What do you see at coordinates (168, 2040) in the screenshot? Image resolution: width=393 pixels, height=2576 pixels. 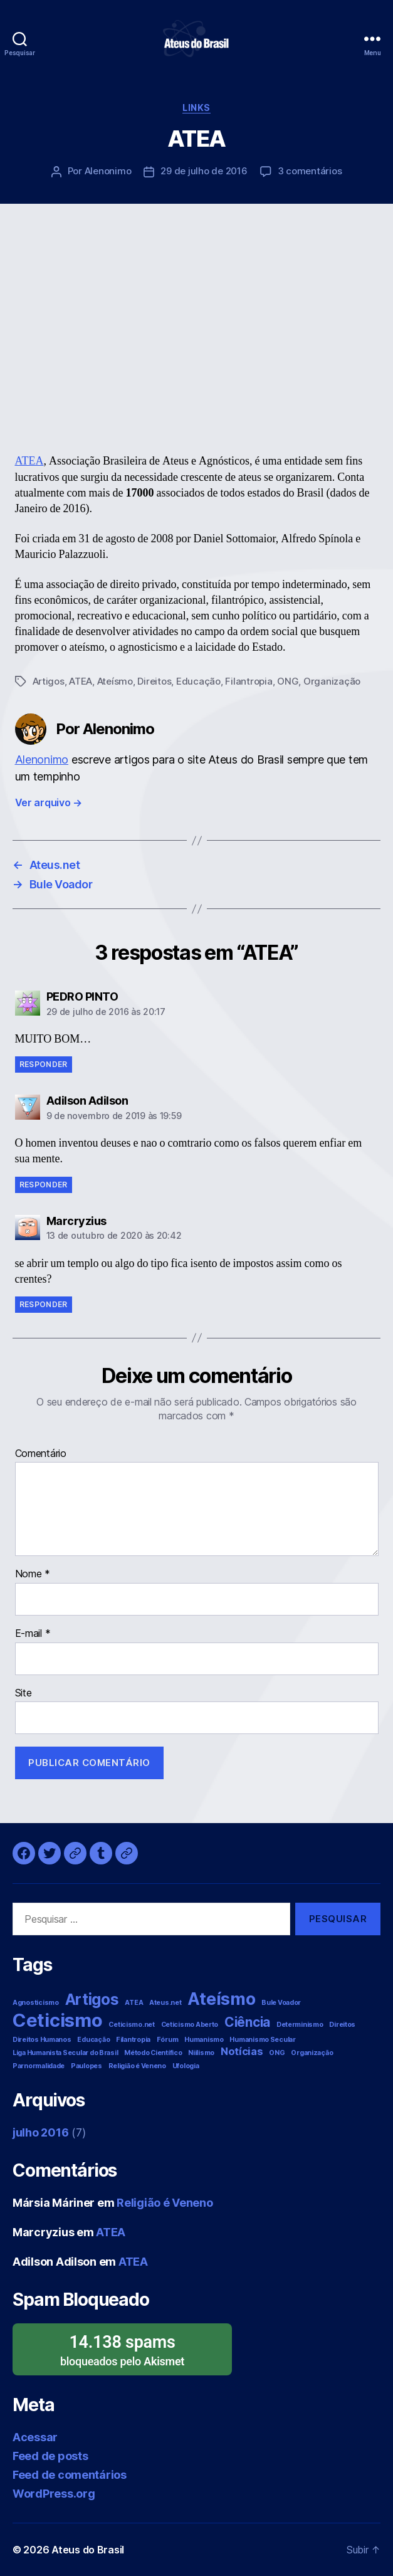 I see `Fórum [Fórum (1 item)]` at bounding box center [168, 2040].